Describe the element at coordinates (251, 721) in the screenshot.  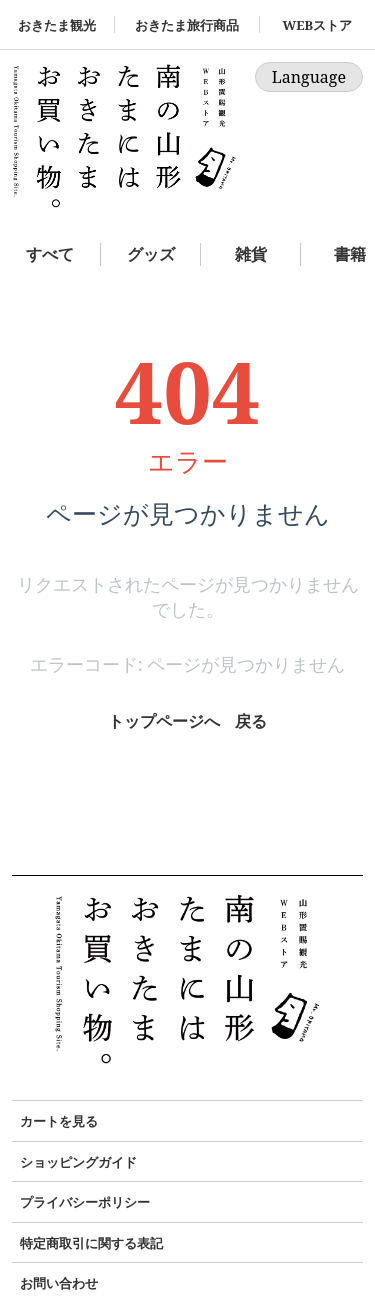
I see `戻る` at that location.